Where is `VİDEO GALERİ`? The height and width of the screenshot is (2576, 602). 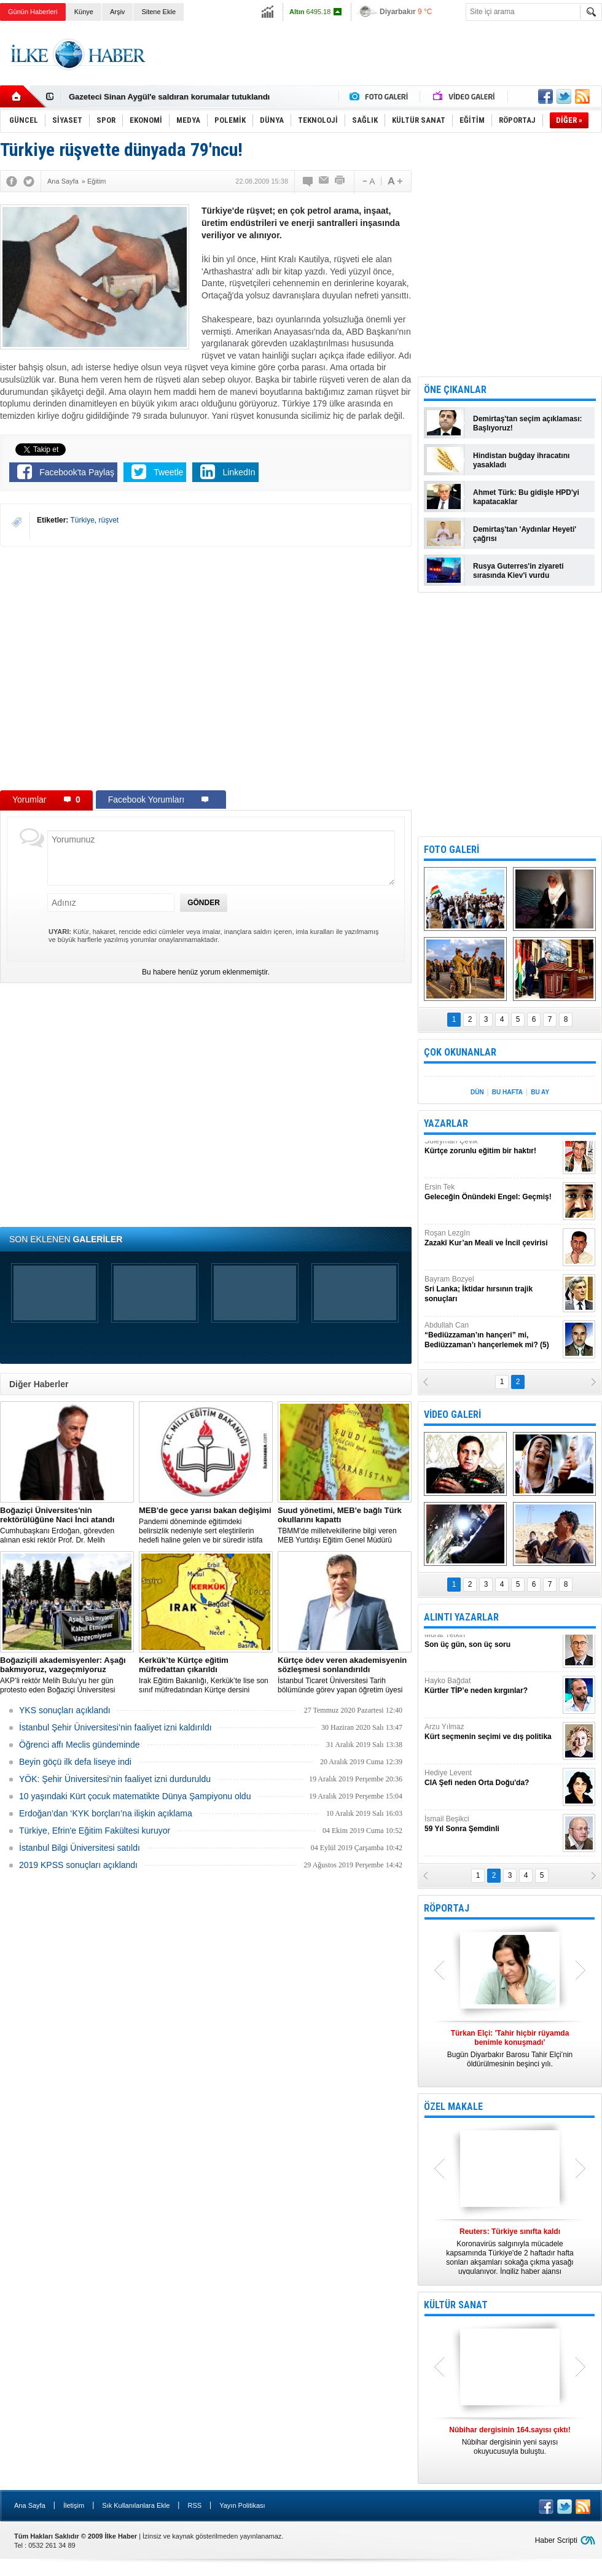 VİDEO GALERİ is located at coordinates (452, 1414).